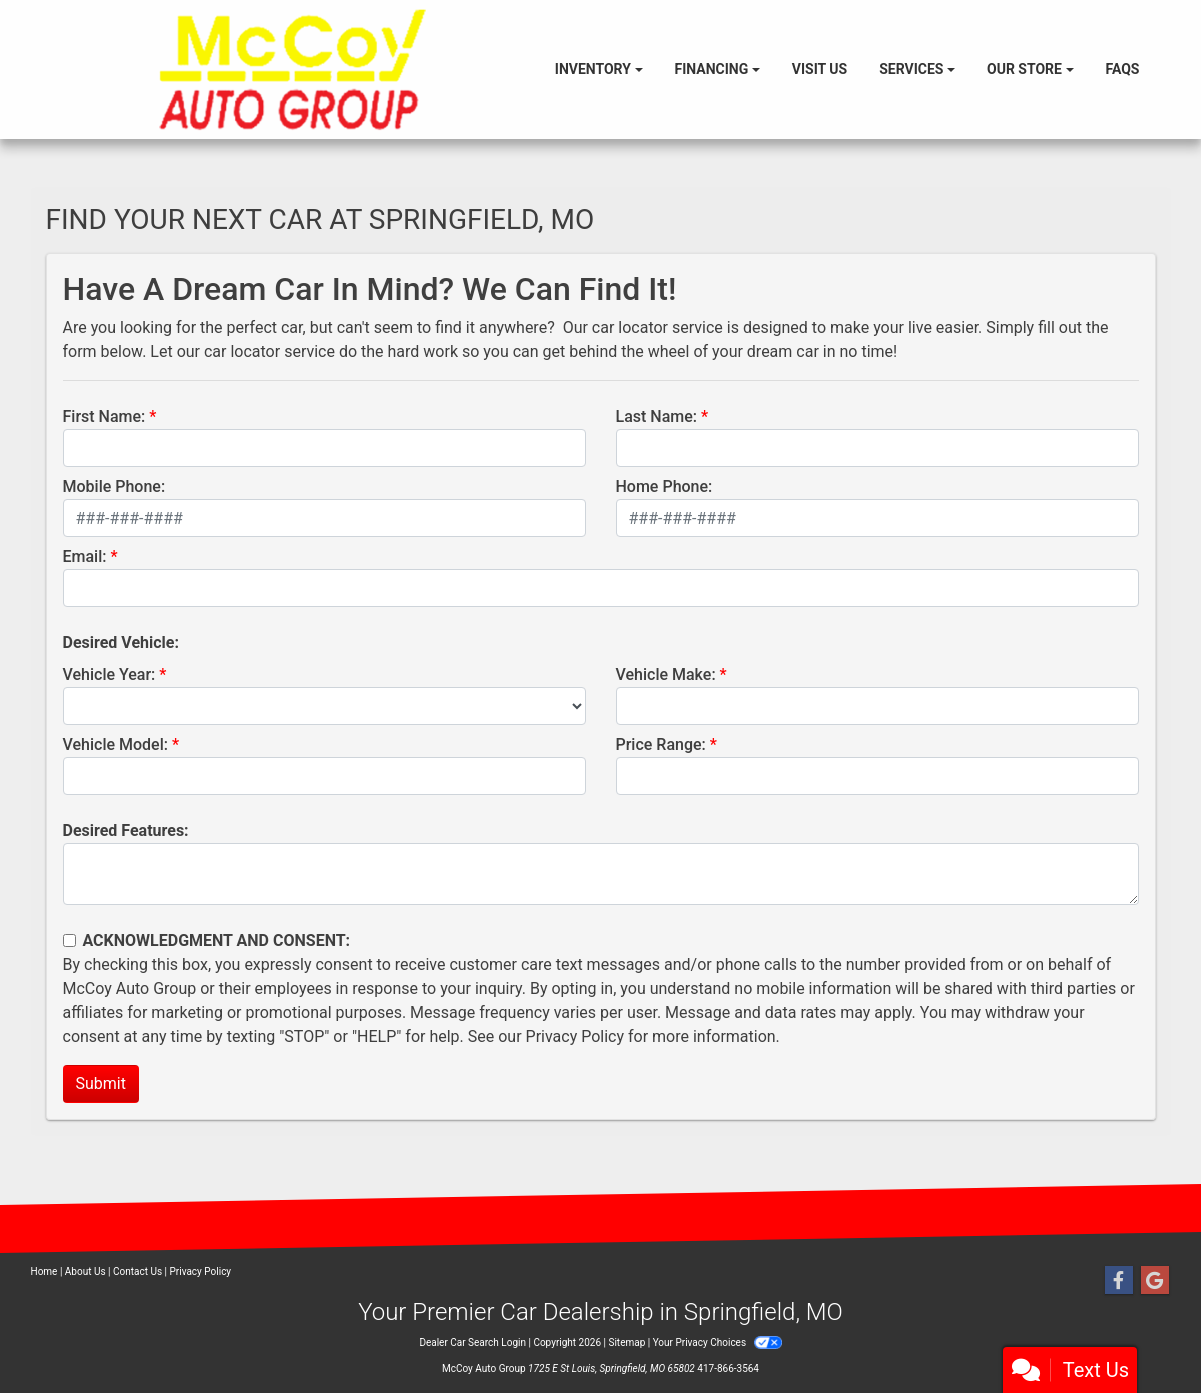  Describe the element at coordinates (101, 1083) in the screenshot. I see `Submit` at that location.